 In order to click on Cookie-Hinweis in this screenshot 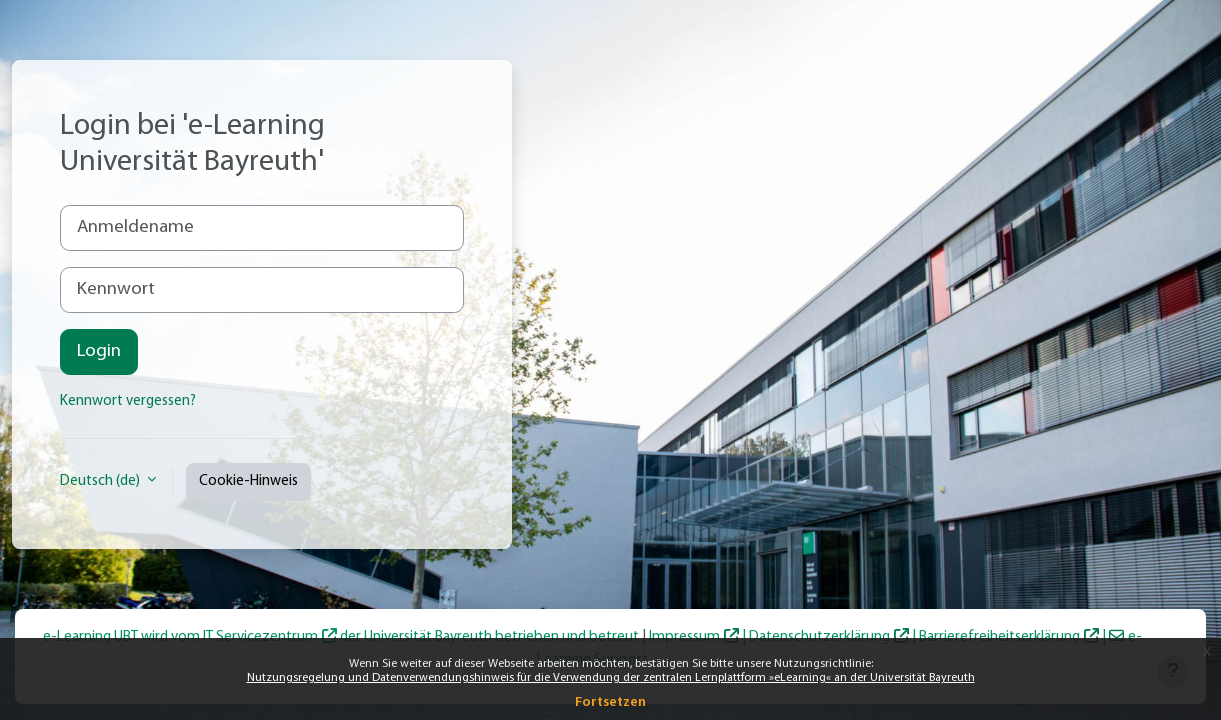, I will do `click(248, 481)`.